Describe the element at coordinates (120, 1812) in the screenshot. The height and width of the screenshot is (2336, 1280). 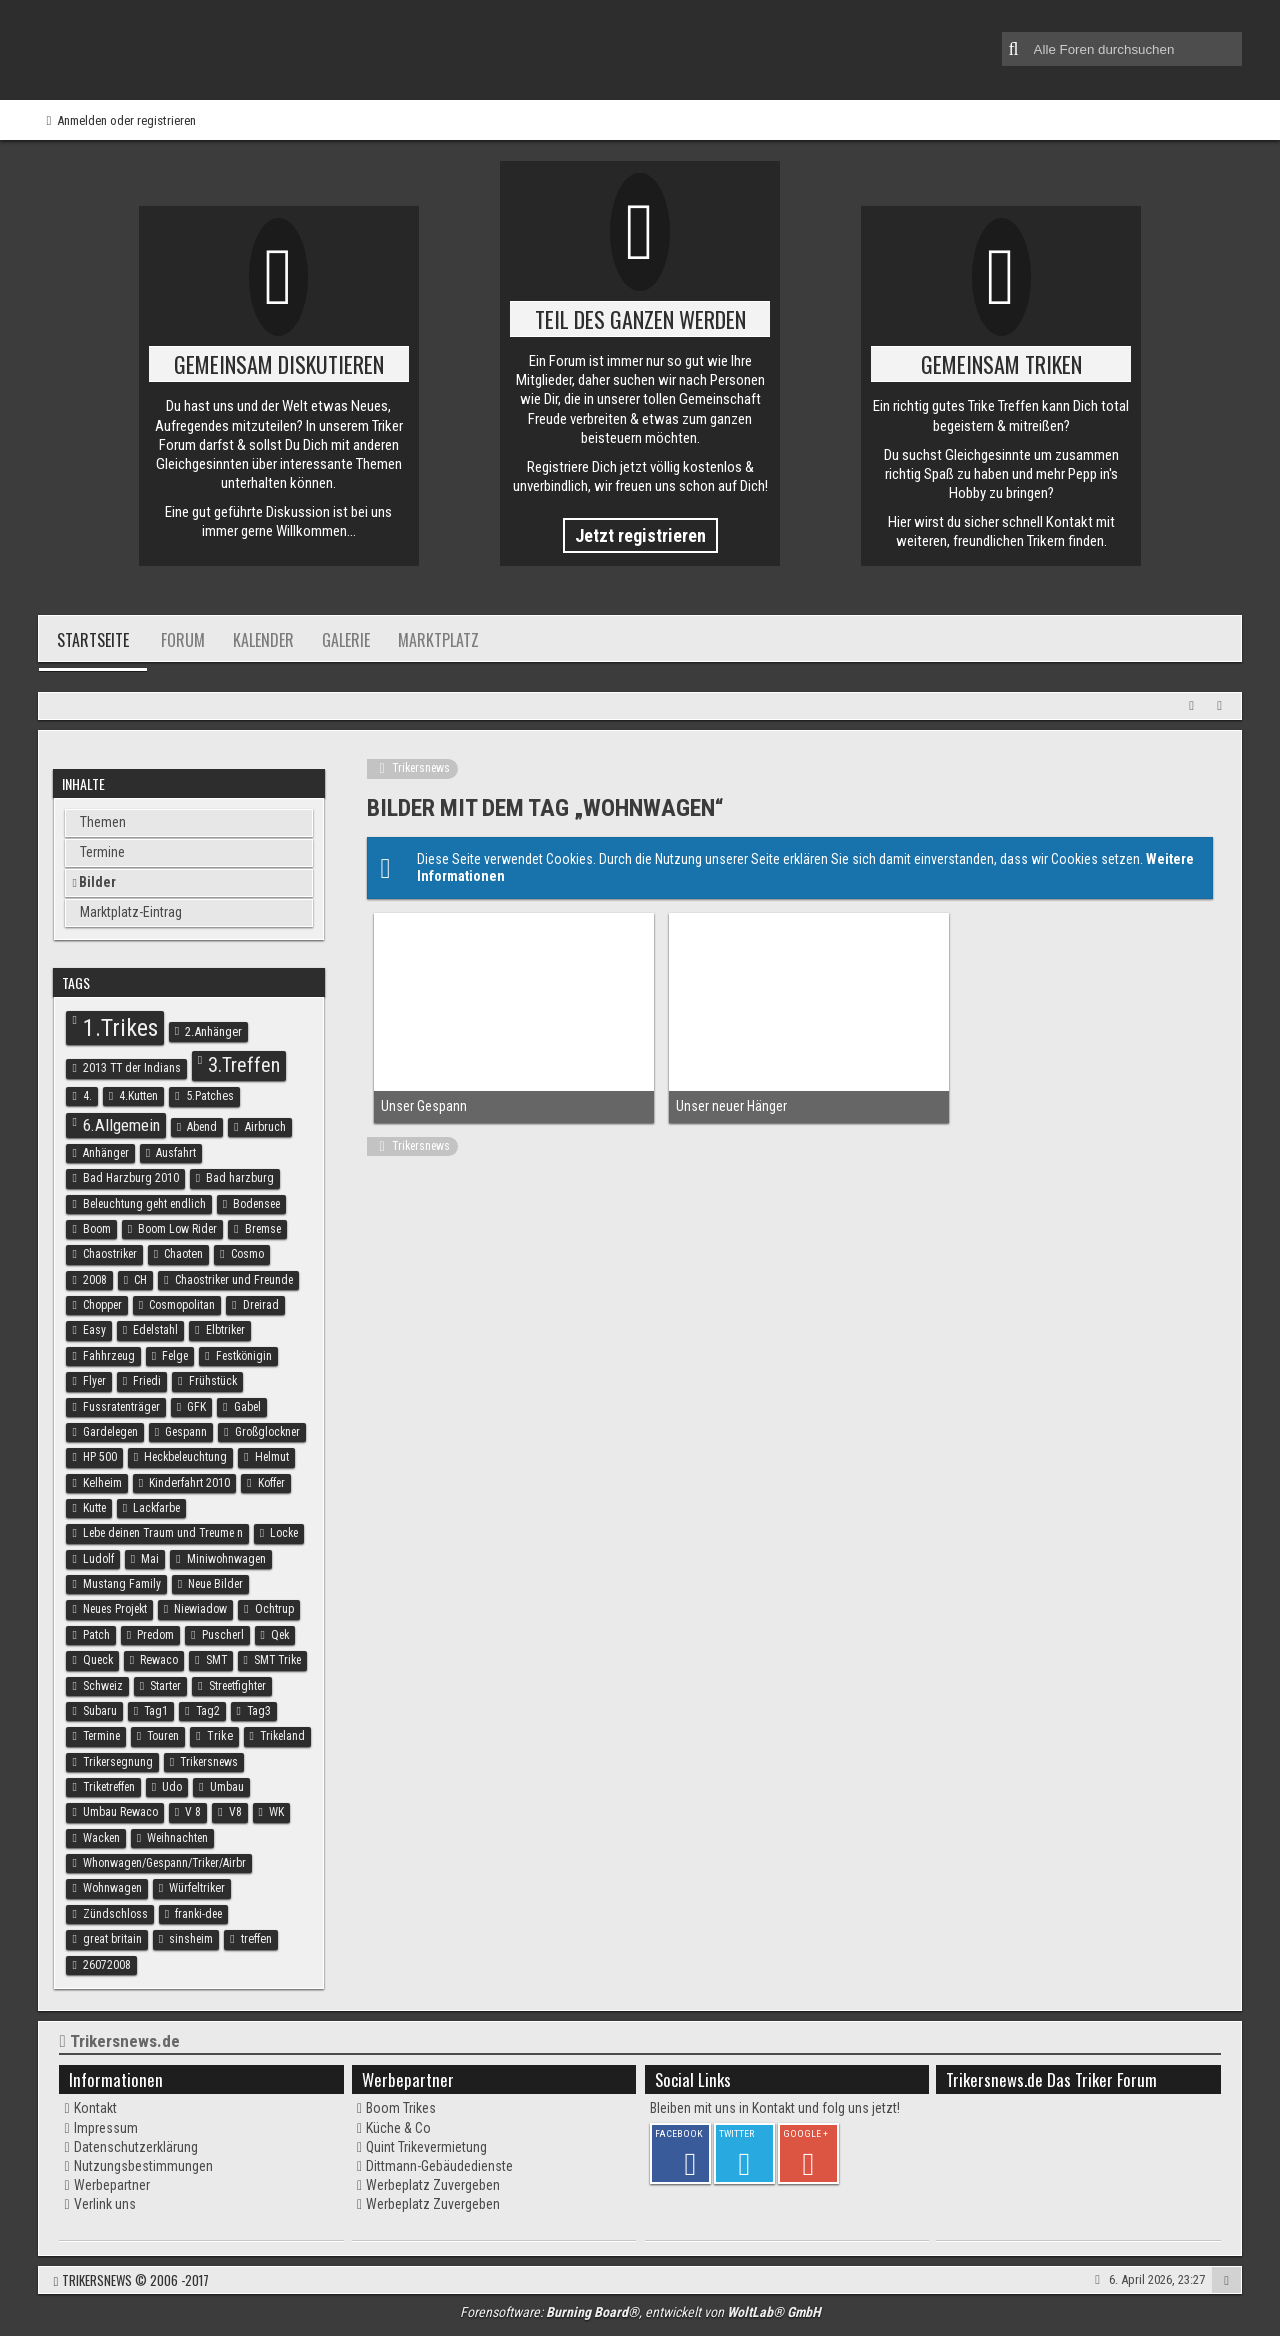
I see `Umbau Rewaco` at that location.